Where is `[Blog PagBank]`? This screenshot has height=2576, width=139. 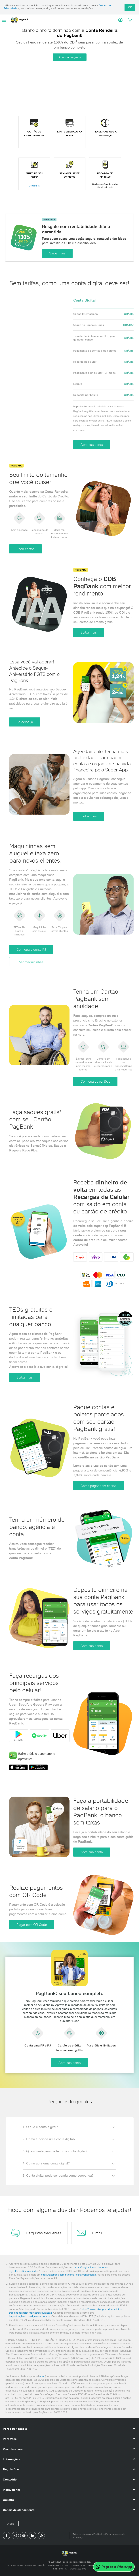 [Blog PagBank] is located at coordinates (41, 2535).